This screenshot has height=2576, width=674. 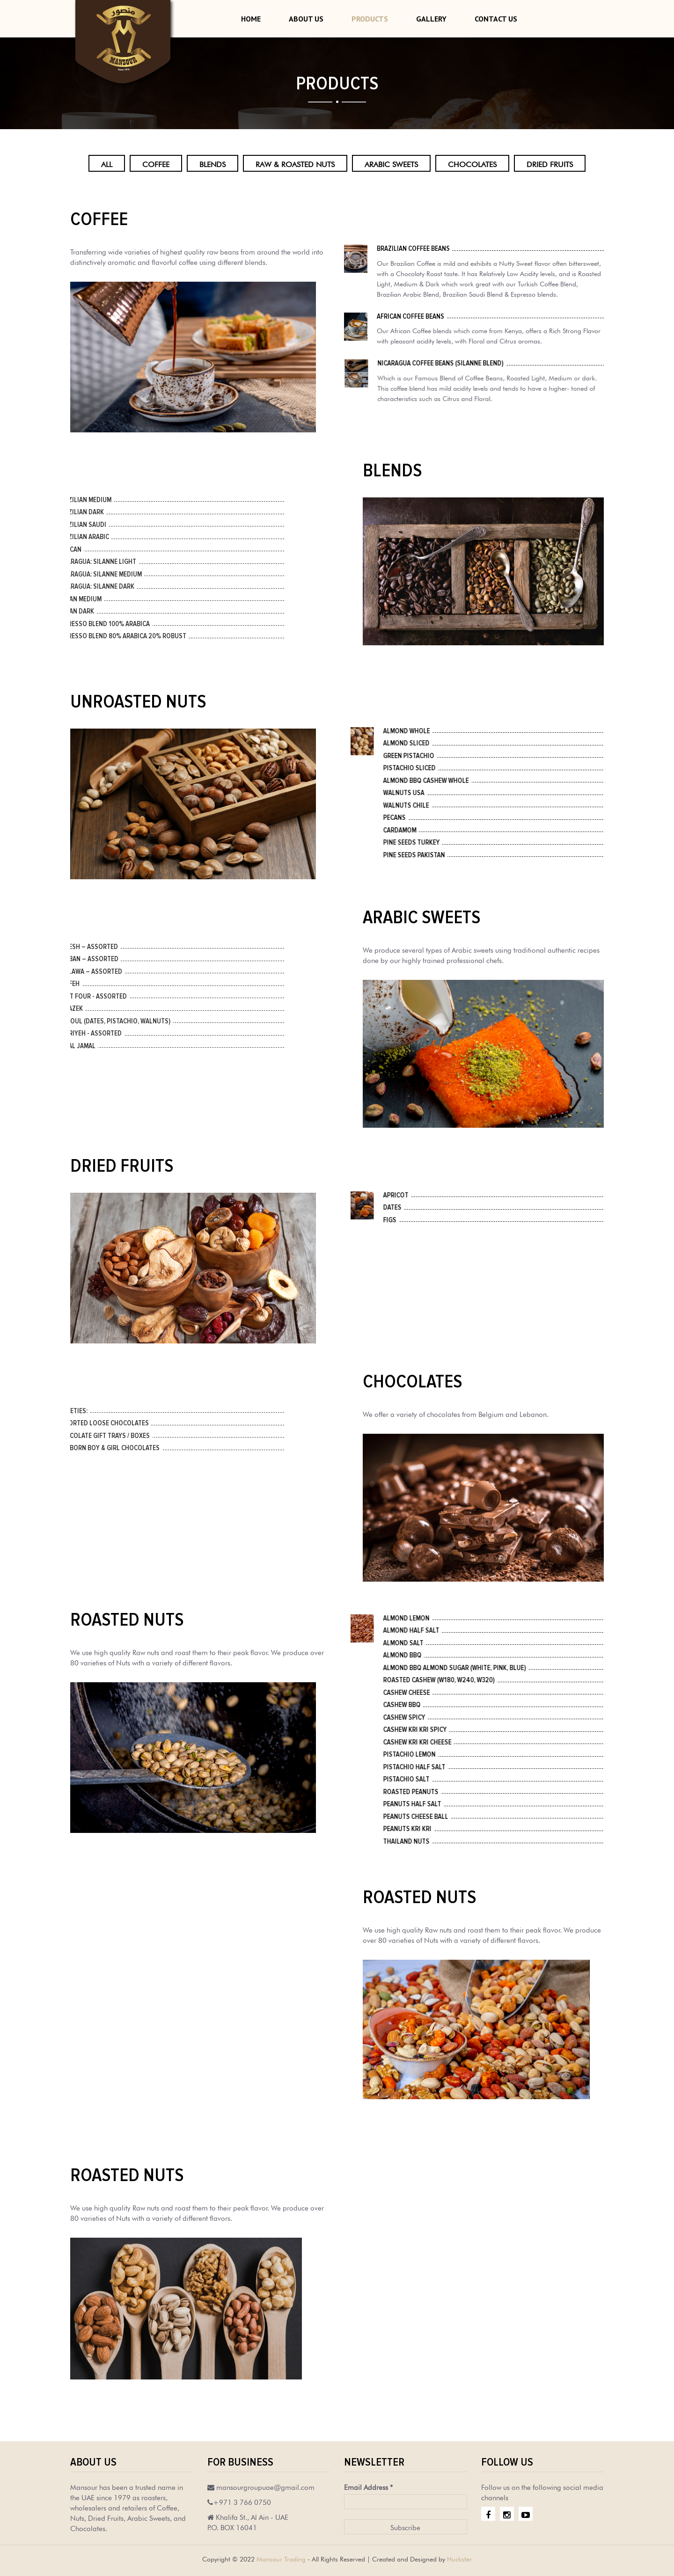 What do you see at coordinates (550, 163) in the screenshot?
I see `Dried Fruits` at bounding box center [550, 163].